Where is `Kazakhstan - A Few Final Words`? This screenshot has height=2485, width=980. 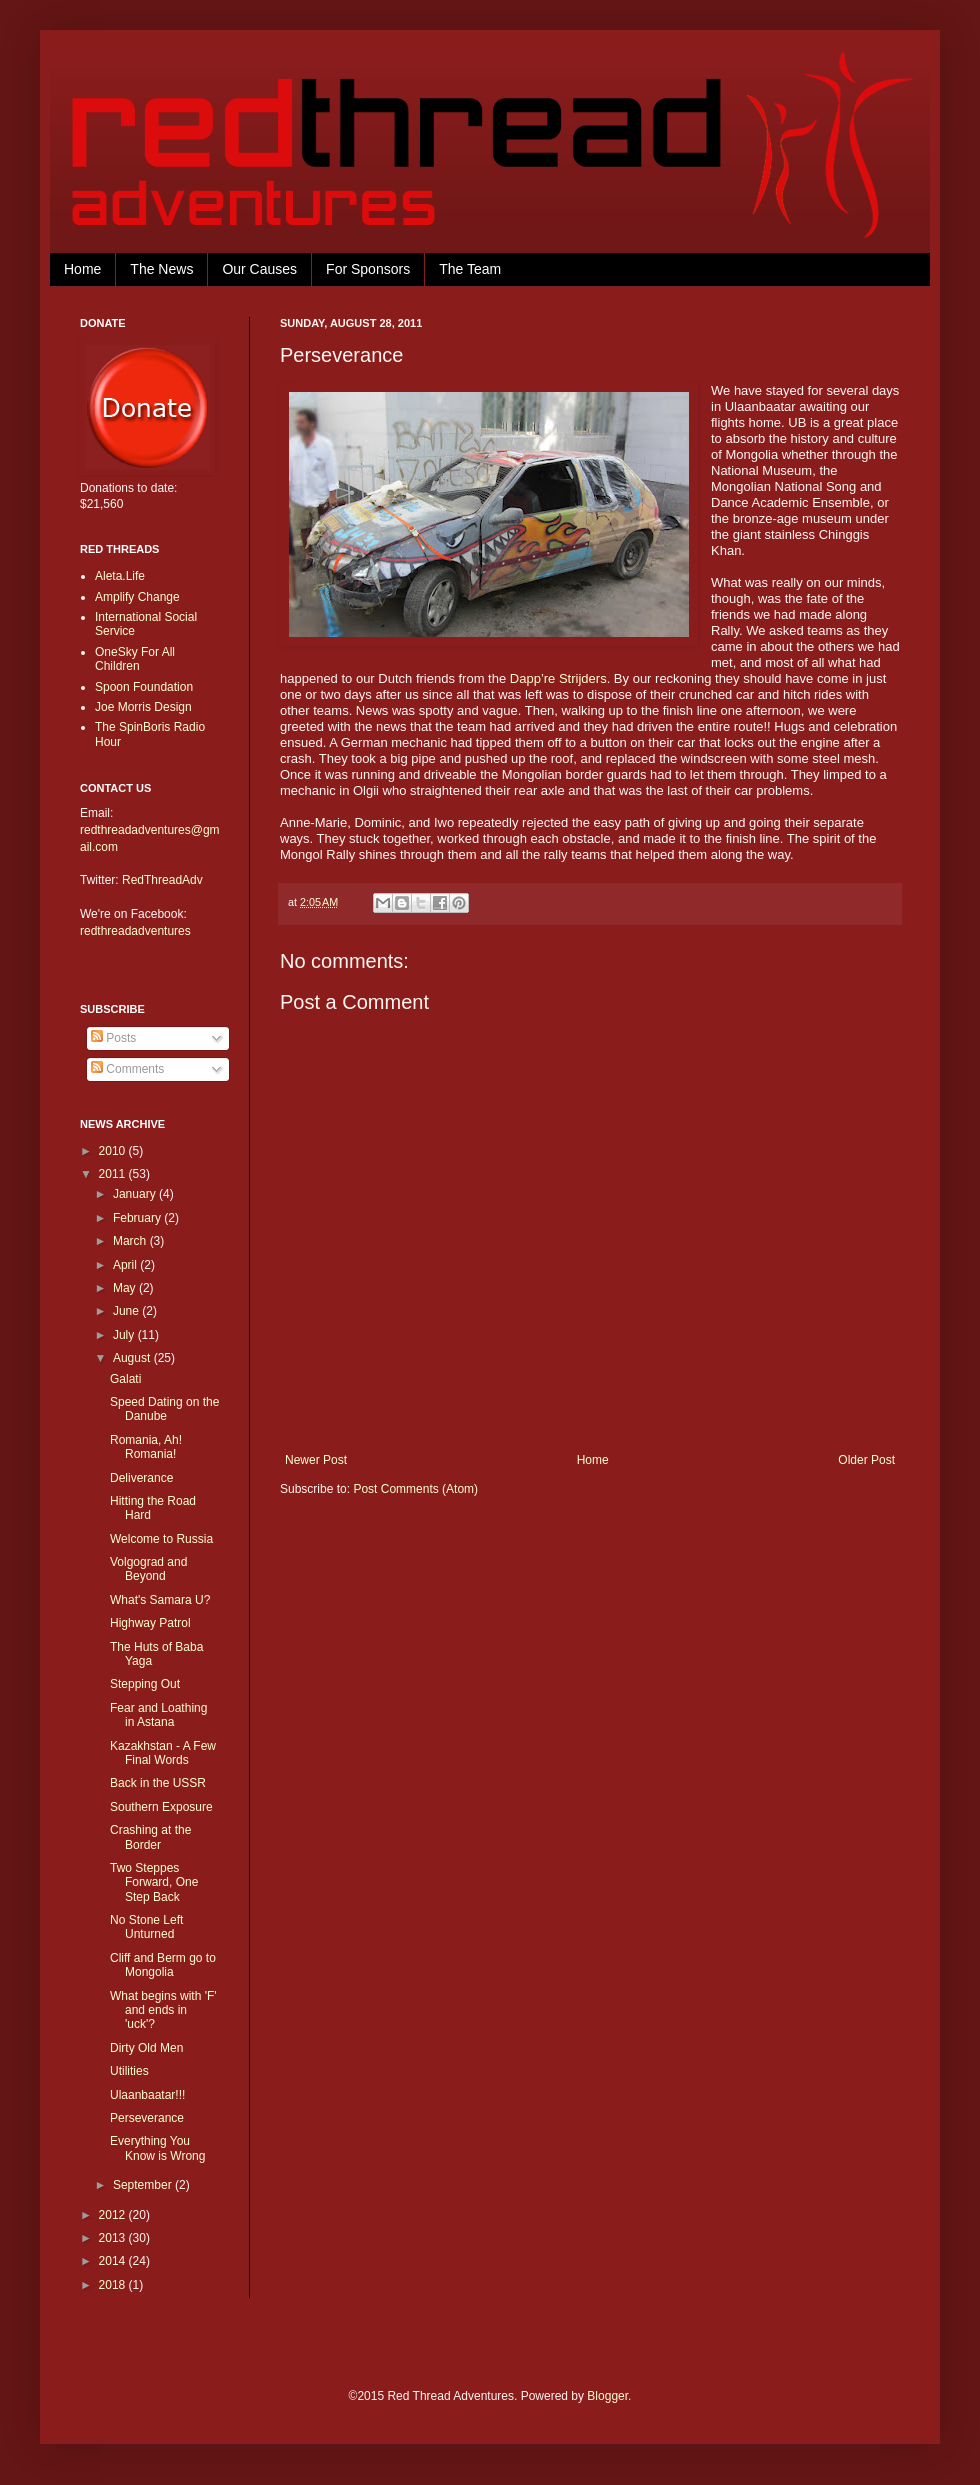 Kazakhstan - A Few Final Words is located at coordinates (163, 1753).